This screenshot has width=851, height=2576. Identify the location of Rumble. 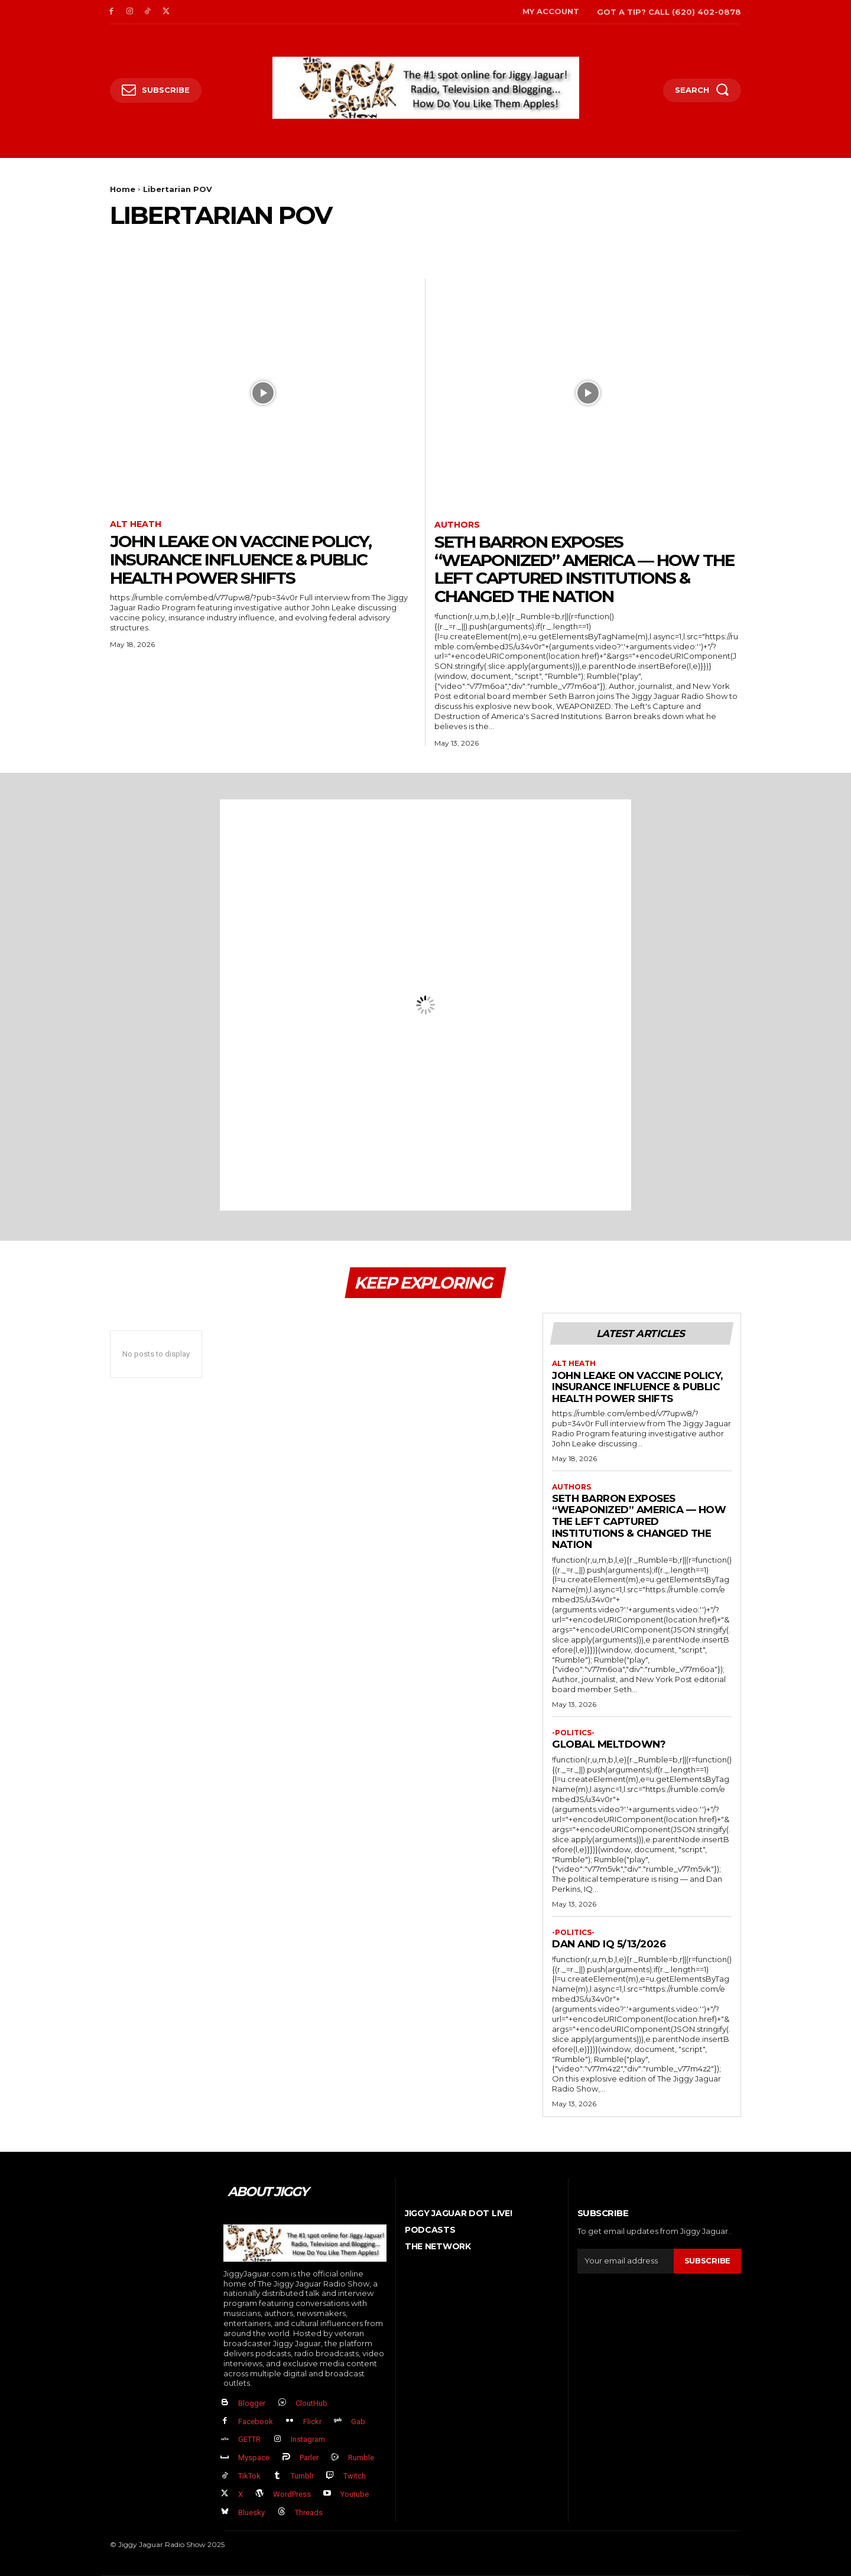
(361, 2457).